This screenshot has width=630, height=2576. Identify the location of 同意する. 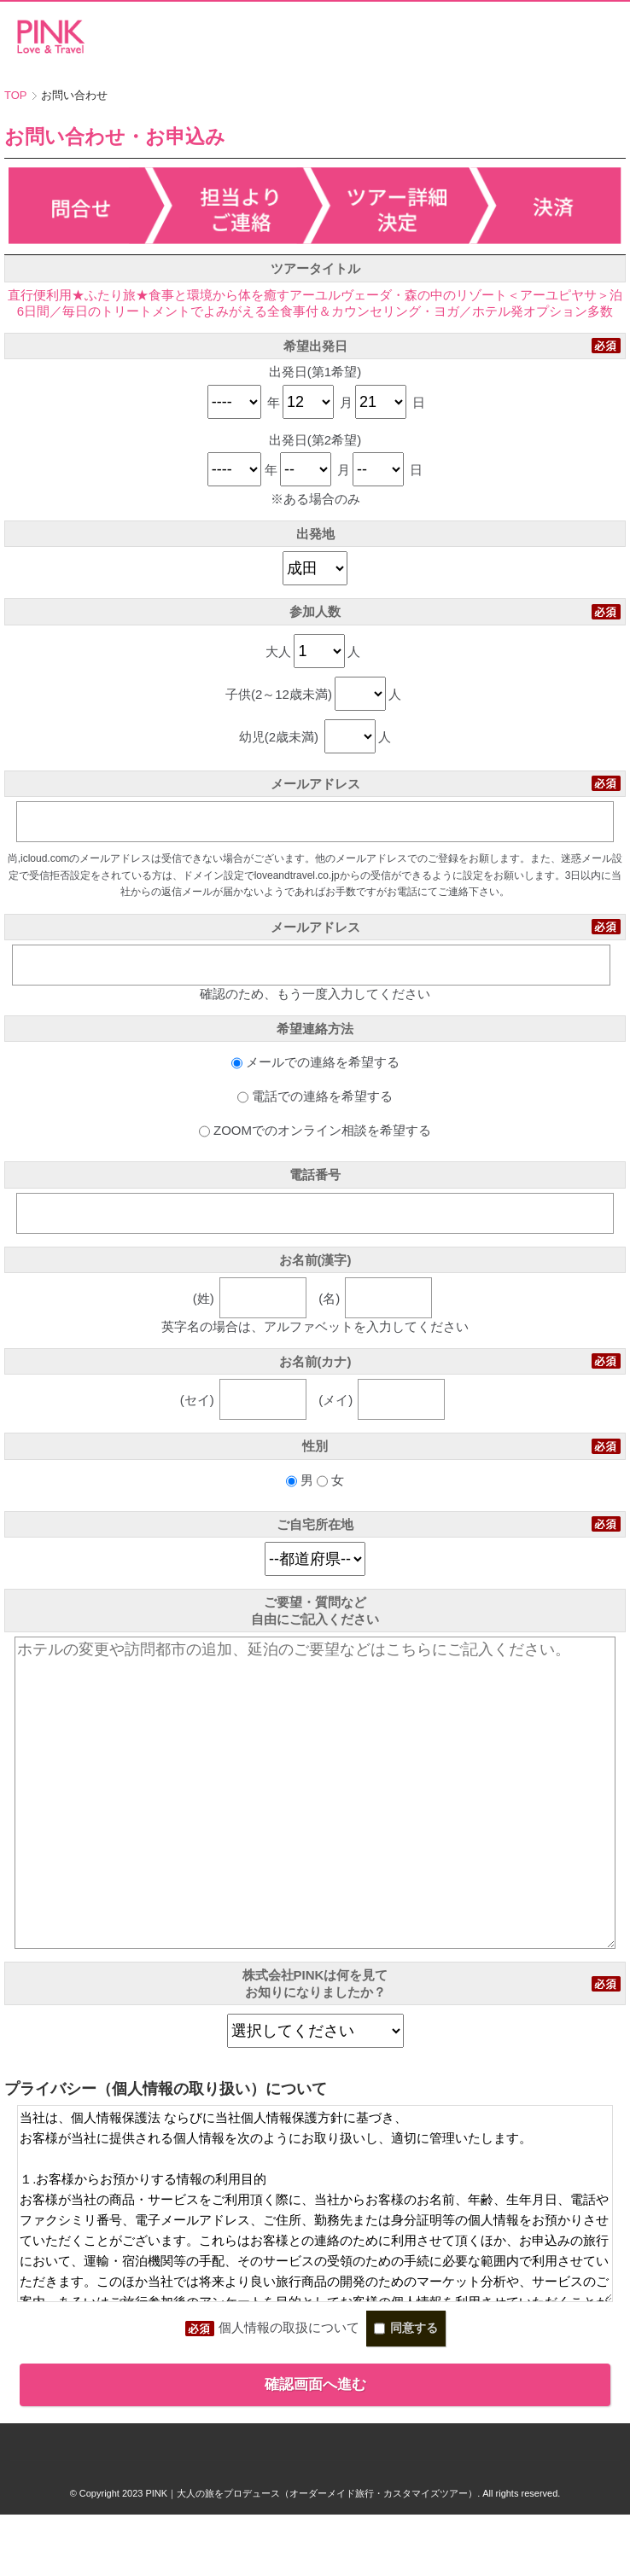
(406, 2390).